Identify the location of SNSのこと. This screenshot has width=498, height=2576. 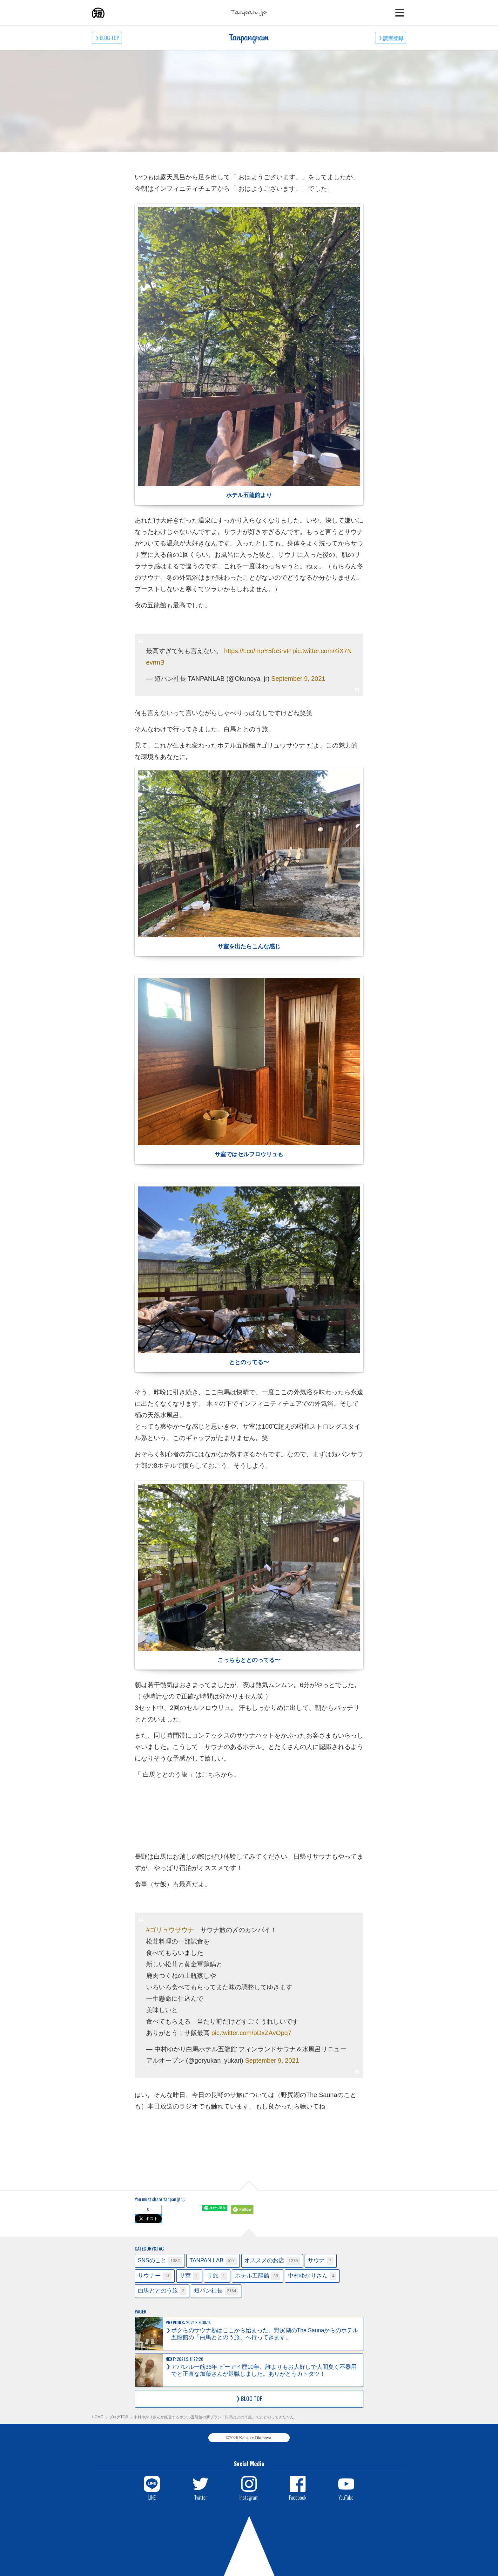
(160, 2261).